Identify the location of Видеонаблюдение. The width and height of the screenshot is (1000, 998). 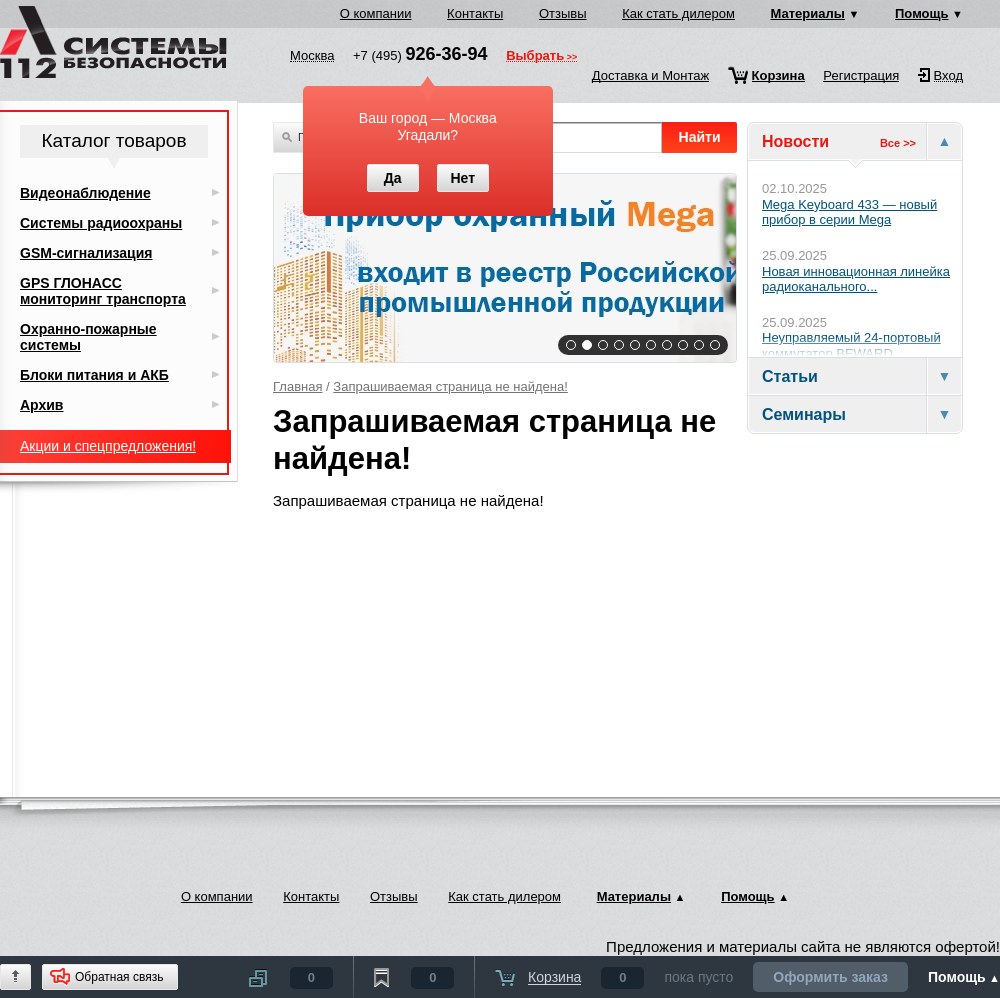
(85, 193).